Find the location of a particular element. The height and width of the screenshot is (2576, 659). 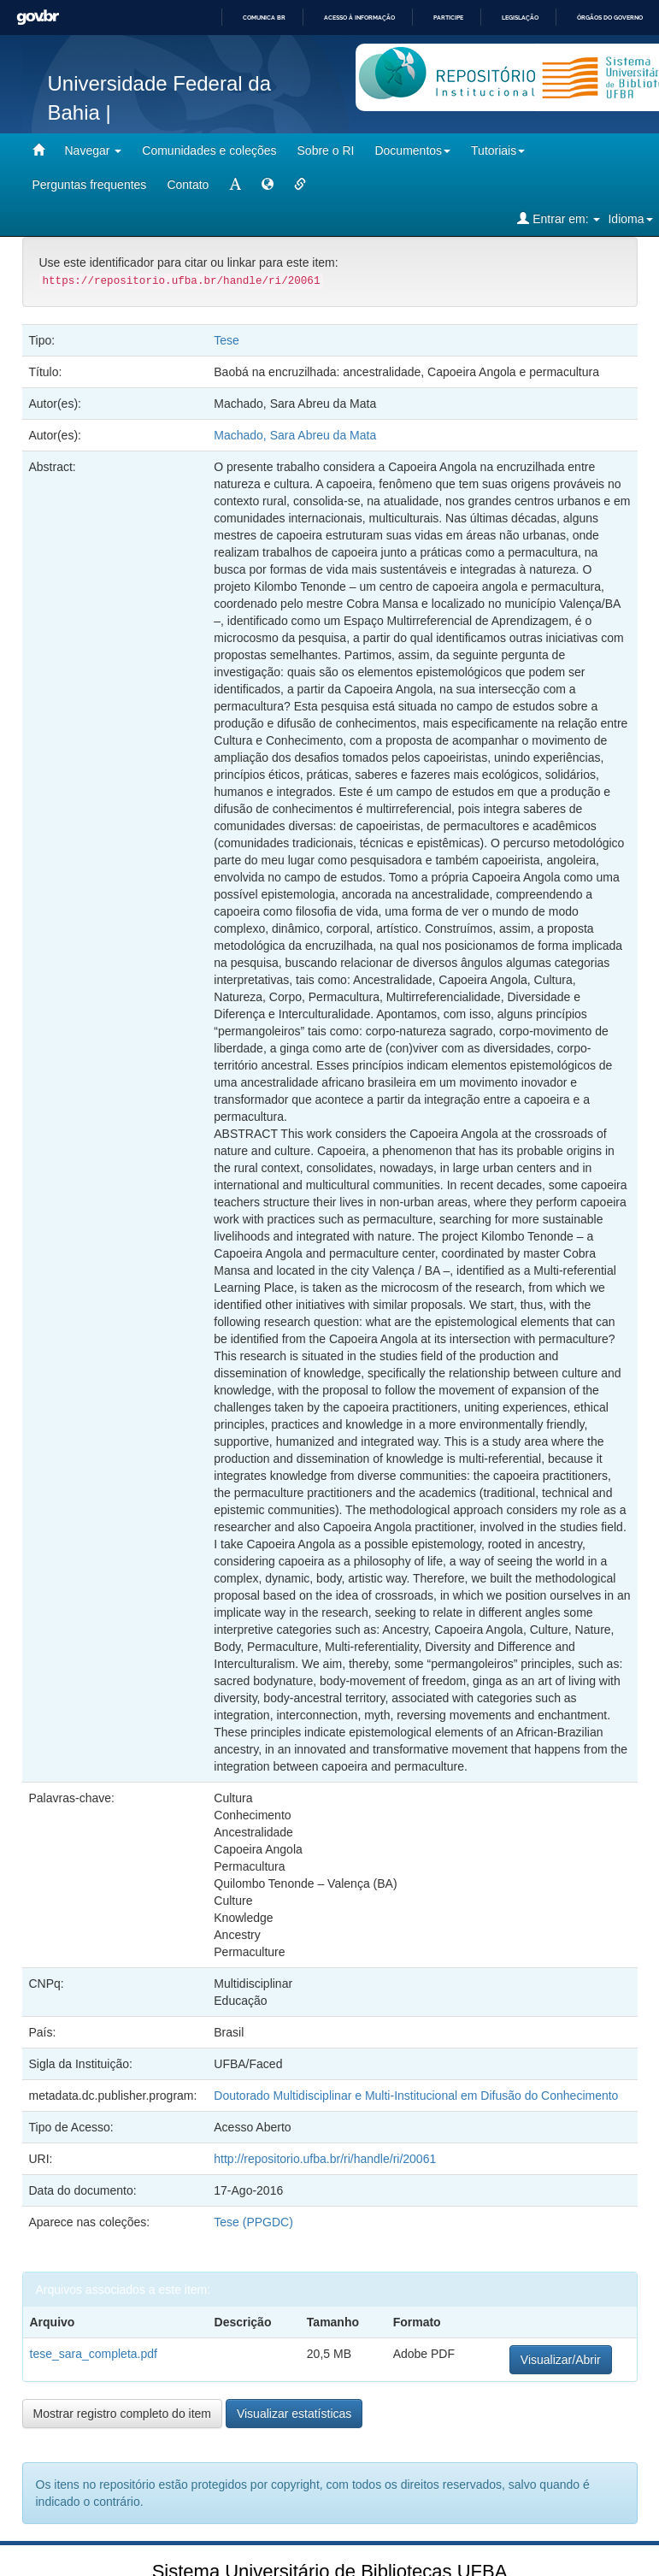

Comunidades e coleções is located at coordinates (209, 150).